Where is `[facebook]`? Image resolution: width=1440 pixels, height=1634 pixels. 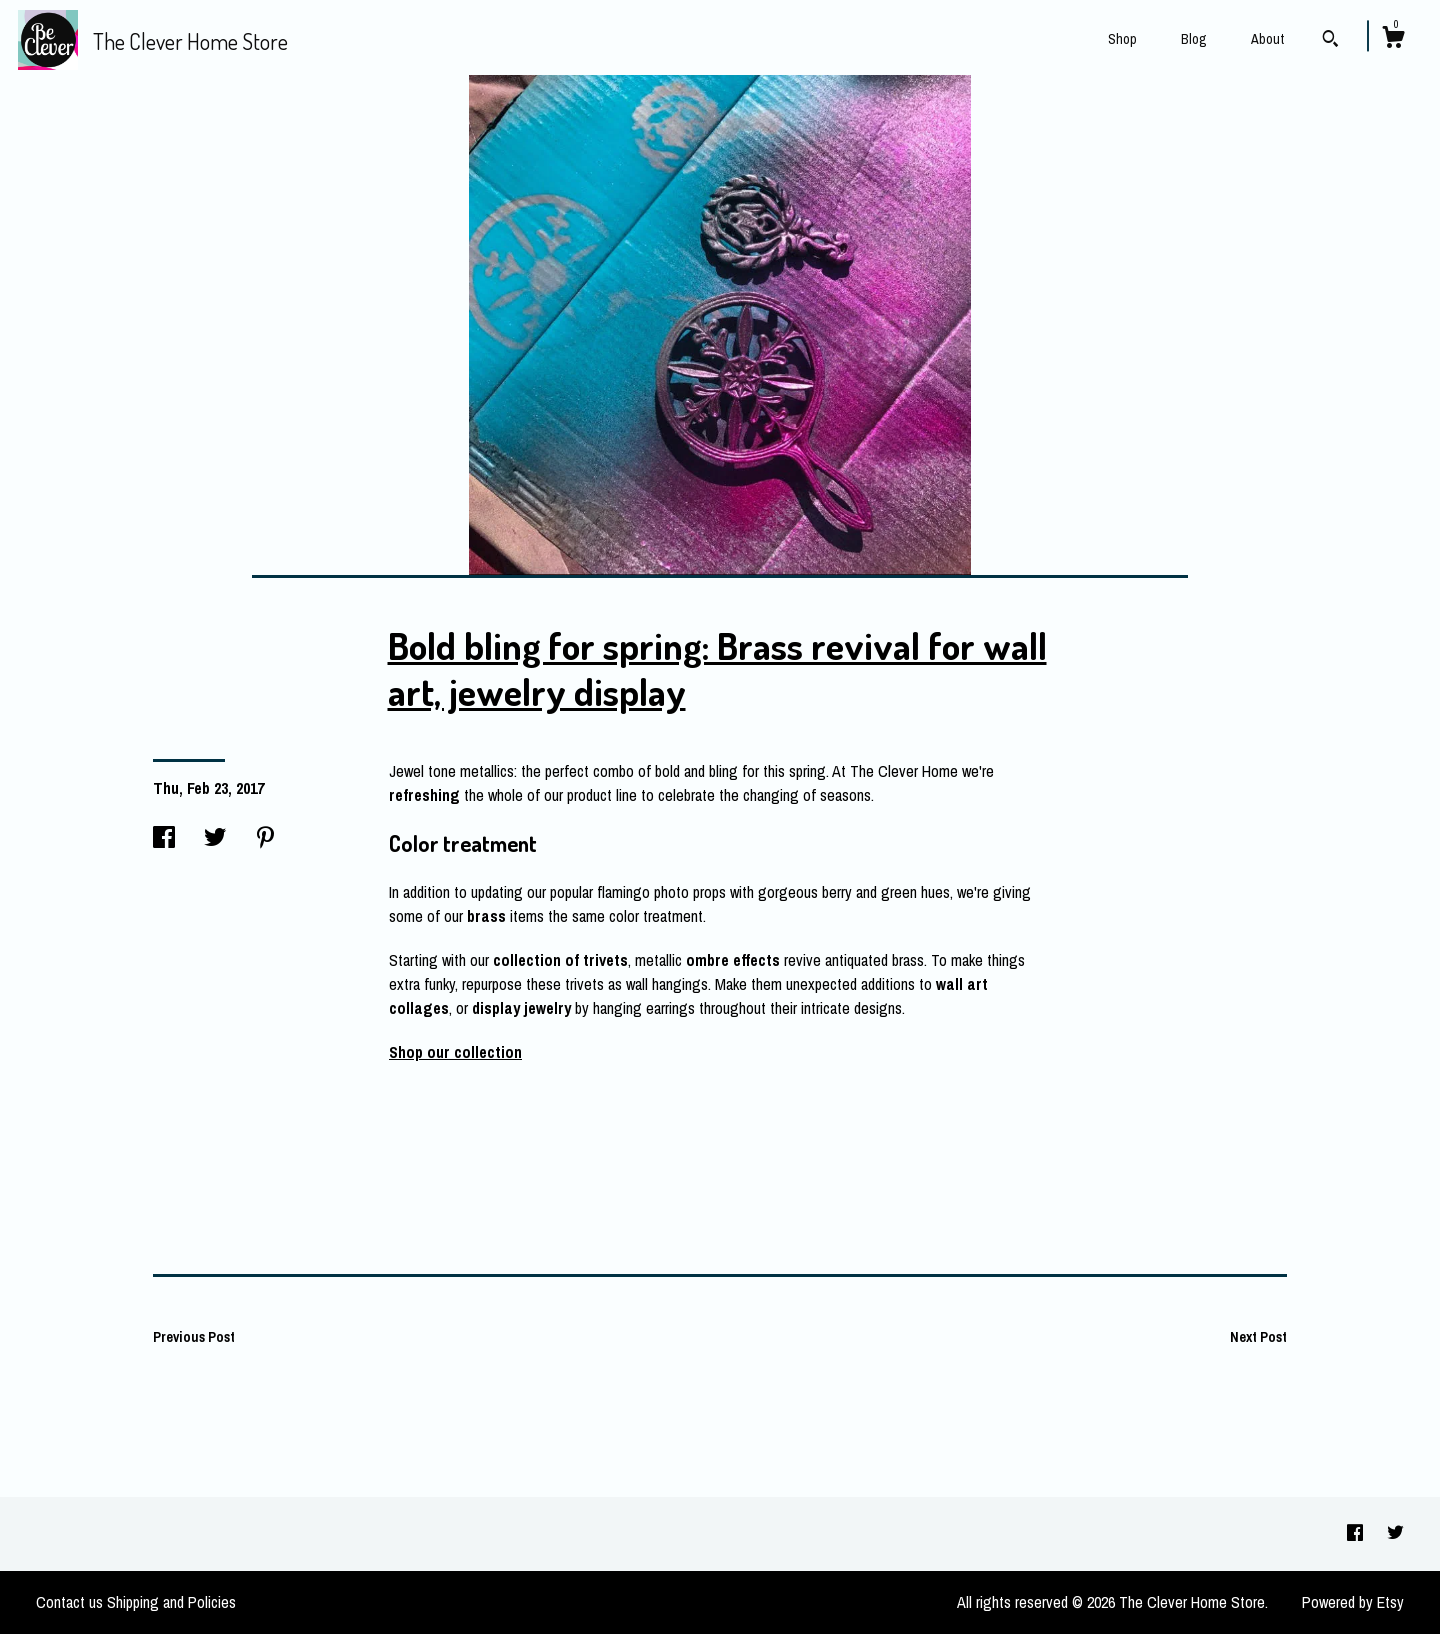
[facebook] is located at coordinates (1357, 1533).